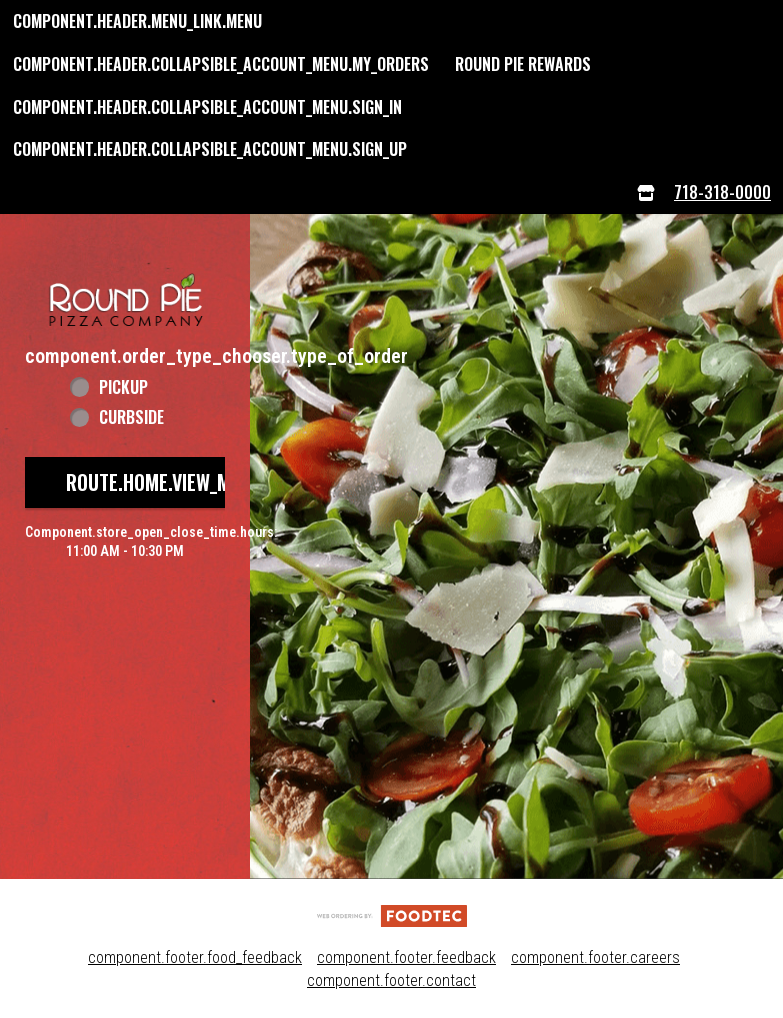 Image resolution: width=783 pixels, height=1018 pixels. I want to click on component.footer.contact, so click(391, 980).